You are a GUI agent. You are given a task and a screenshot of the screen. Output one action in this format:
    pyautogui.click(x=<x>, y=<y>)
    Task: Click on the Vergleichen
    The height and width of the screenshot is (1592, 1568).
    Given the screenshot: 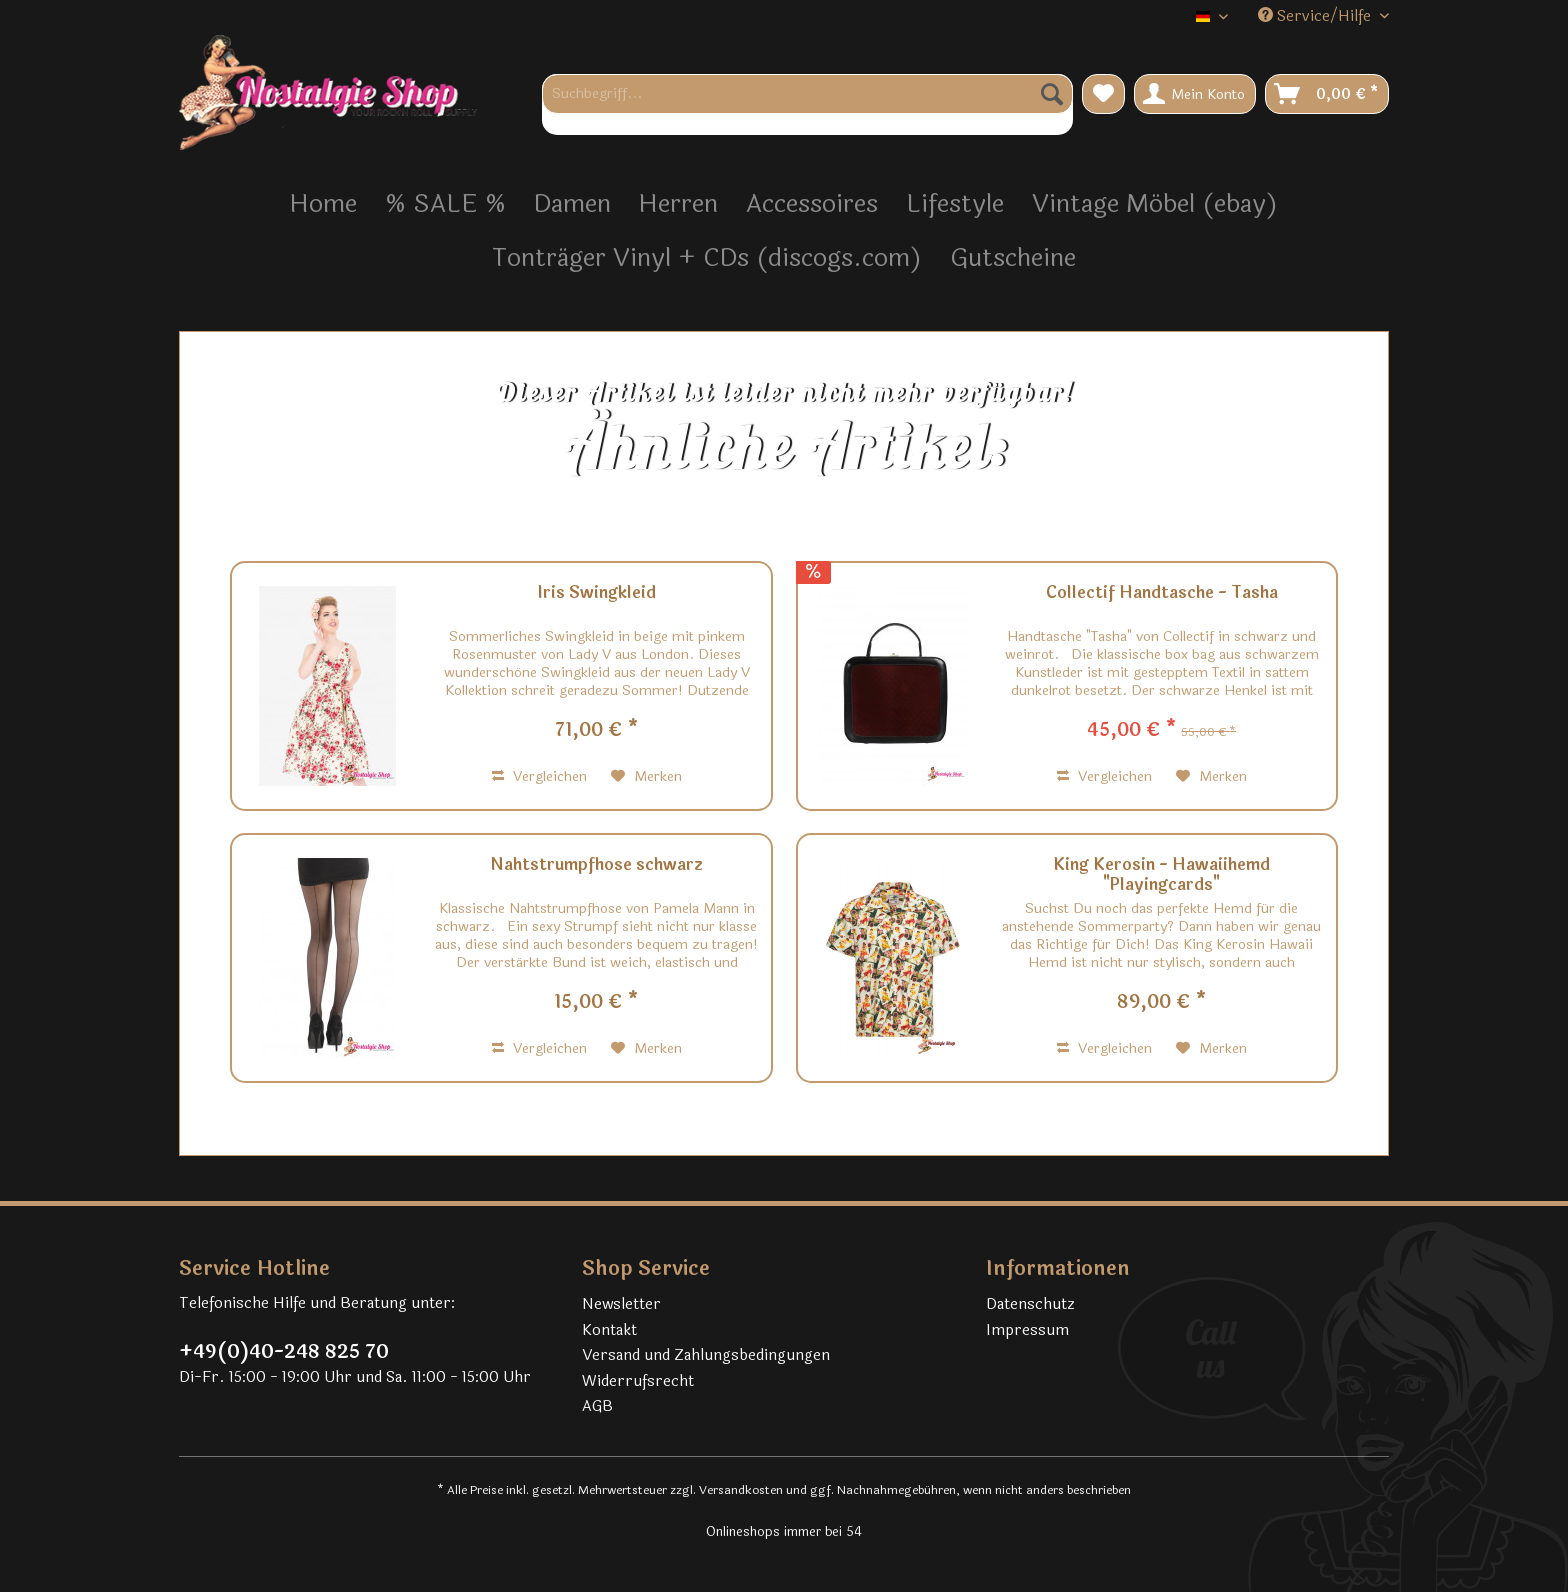 What is the action you would take?
    pyautogui.click(x=539, y=776)
    